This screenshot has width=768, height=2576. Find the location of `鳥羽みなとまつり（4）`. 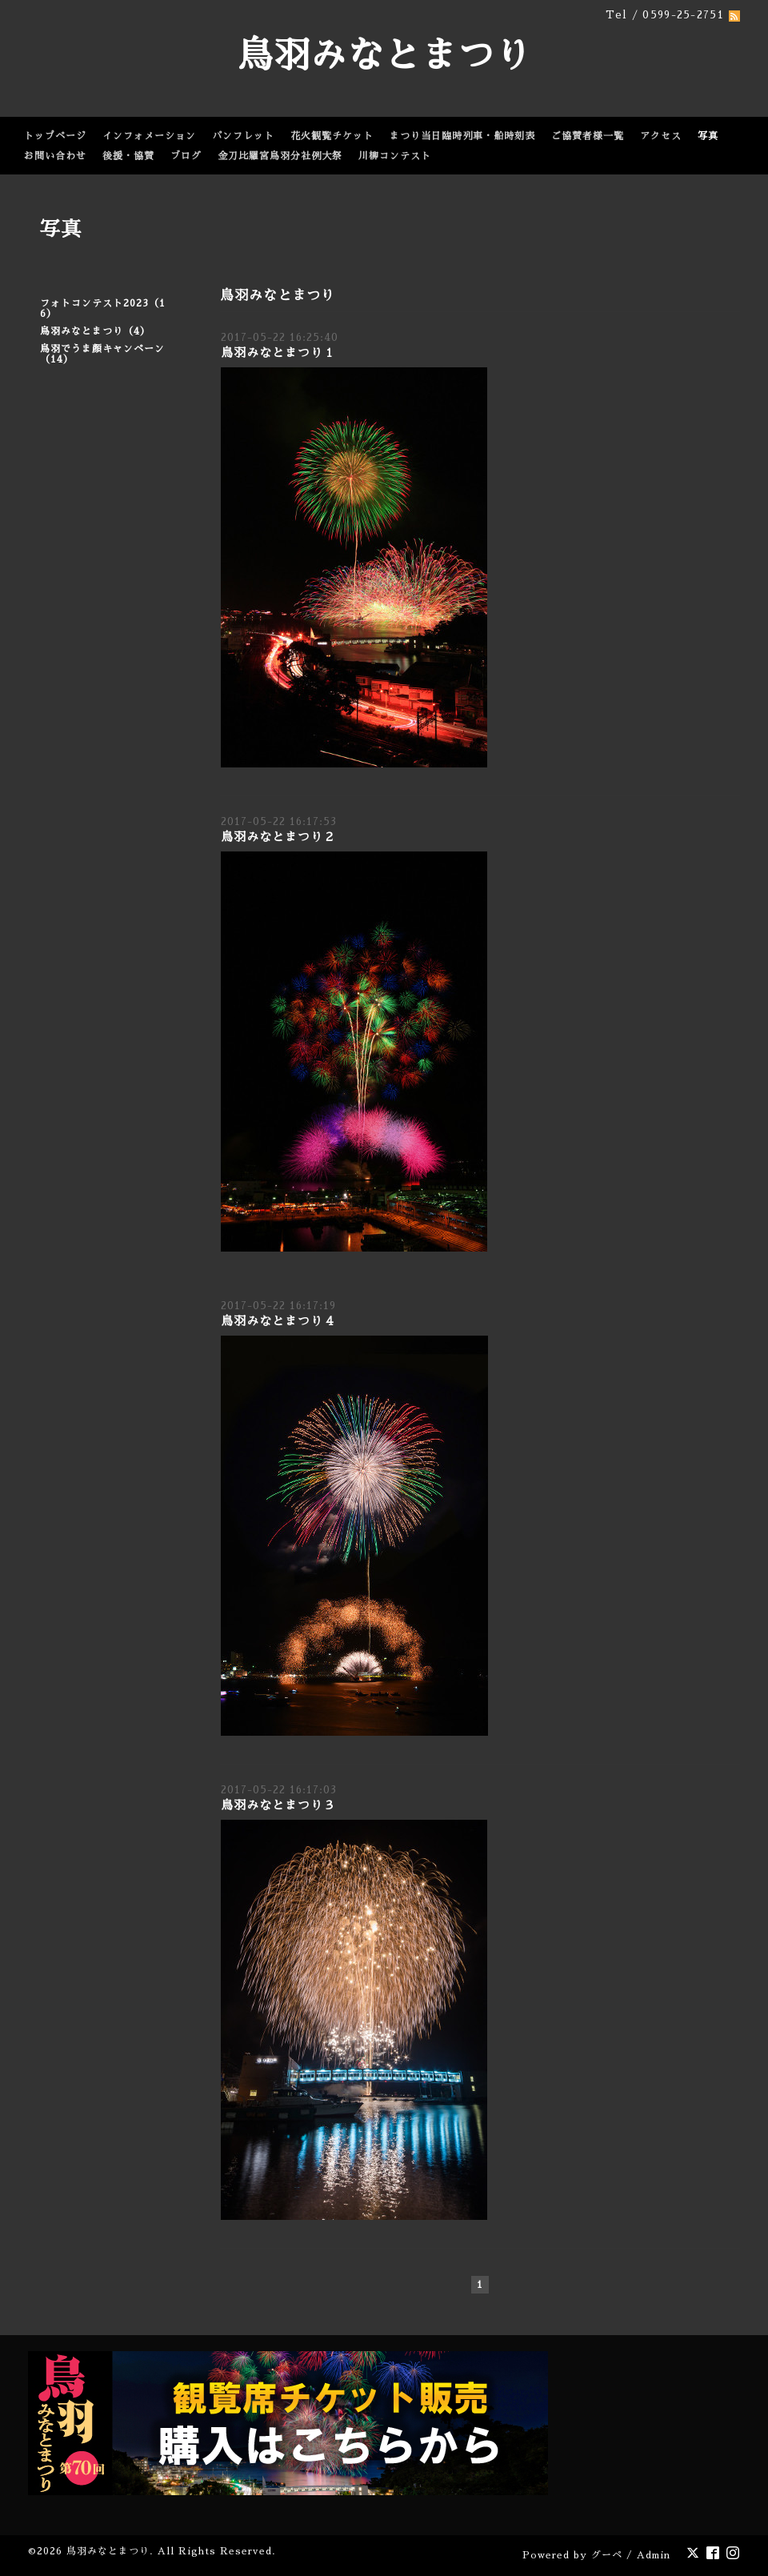

鳥羽みなとまつり（4） is located at coordinates (95, 331).